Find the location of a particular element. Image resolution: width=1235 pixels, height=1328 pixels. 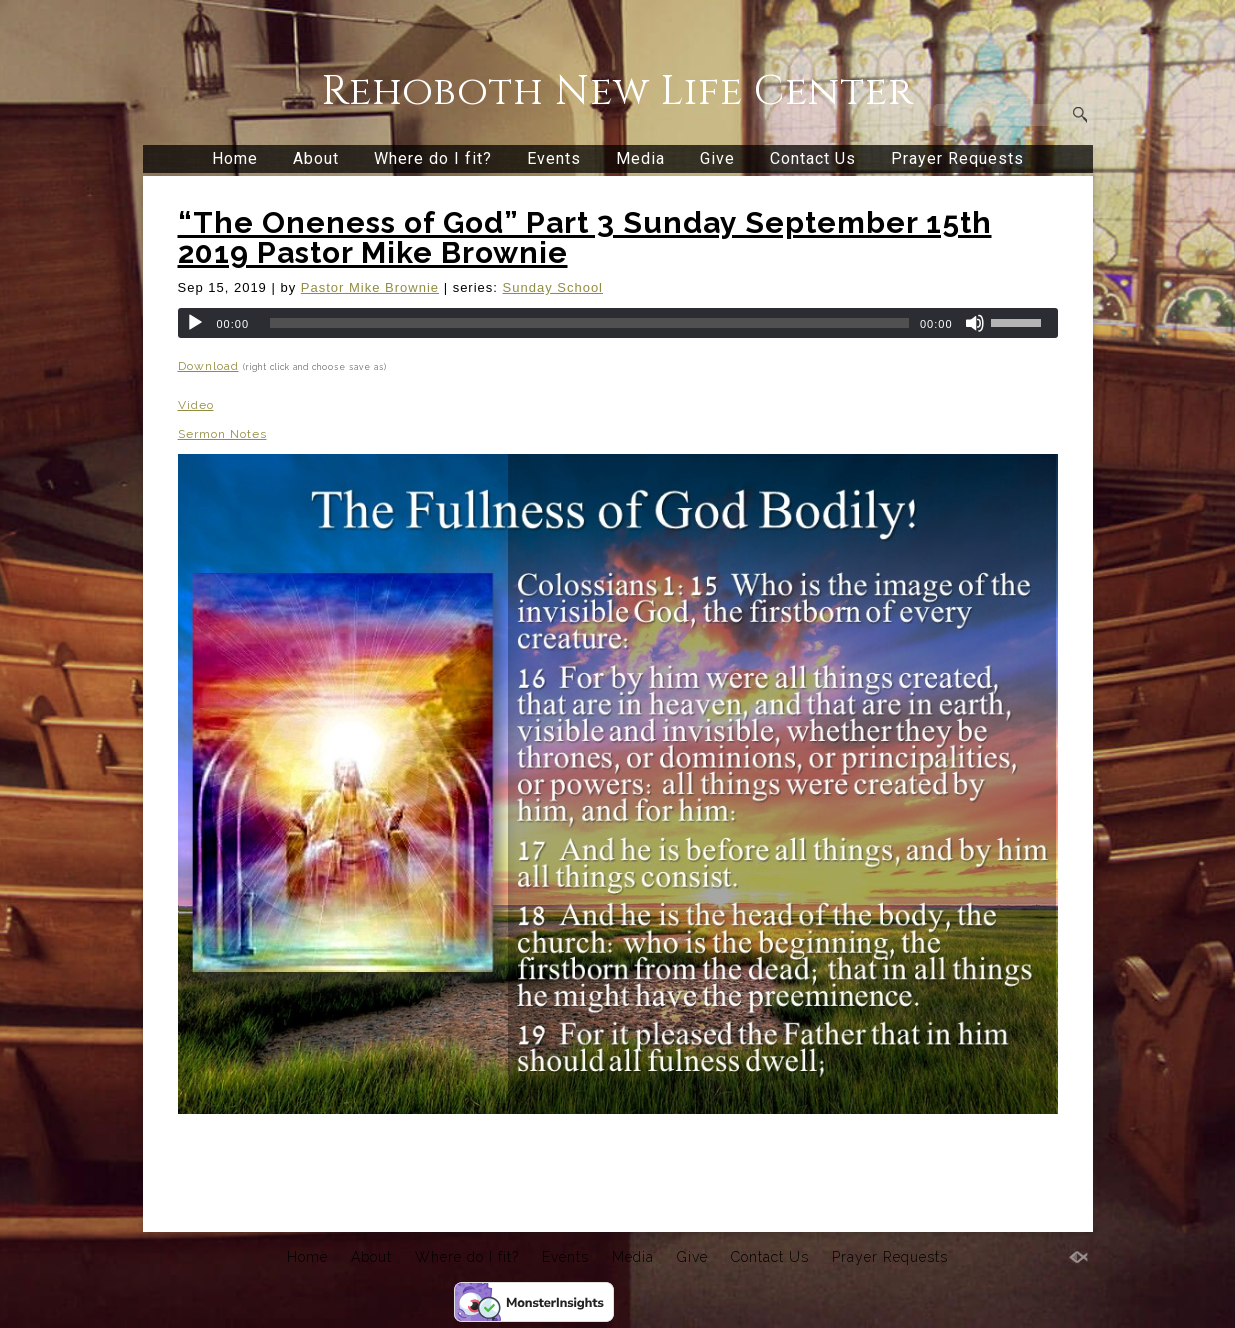

Contact Us is located at coordinates (813, 158).